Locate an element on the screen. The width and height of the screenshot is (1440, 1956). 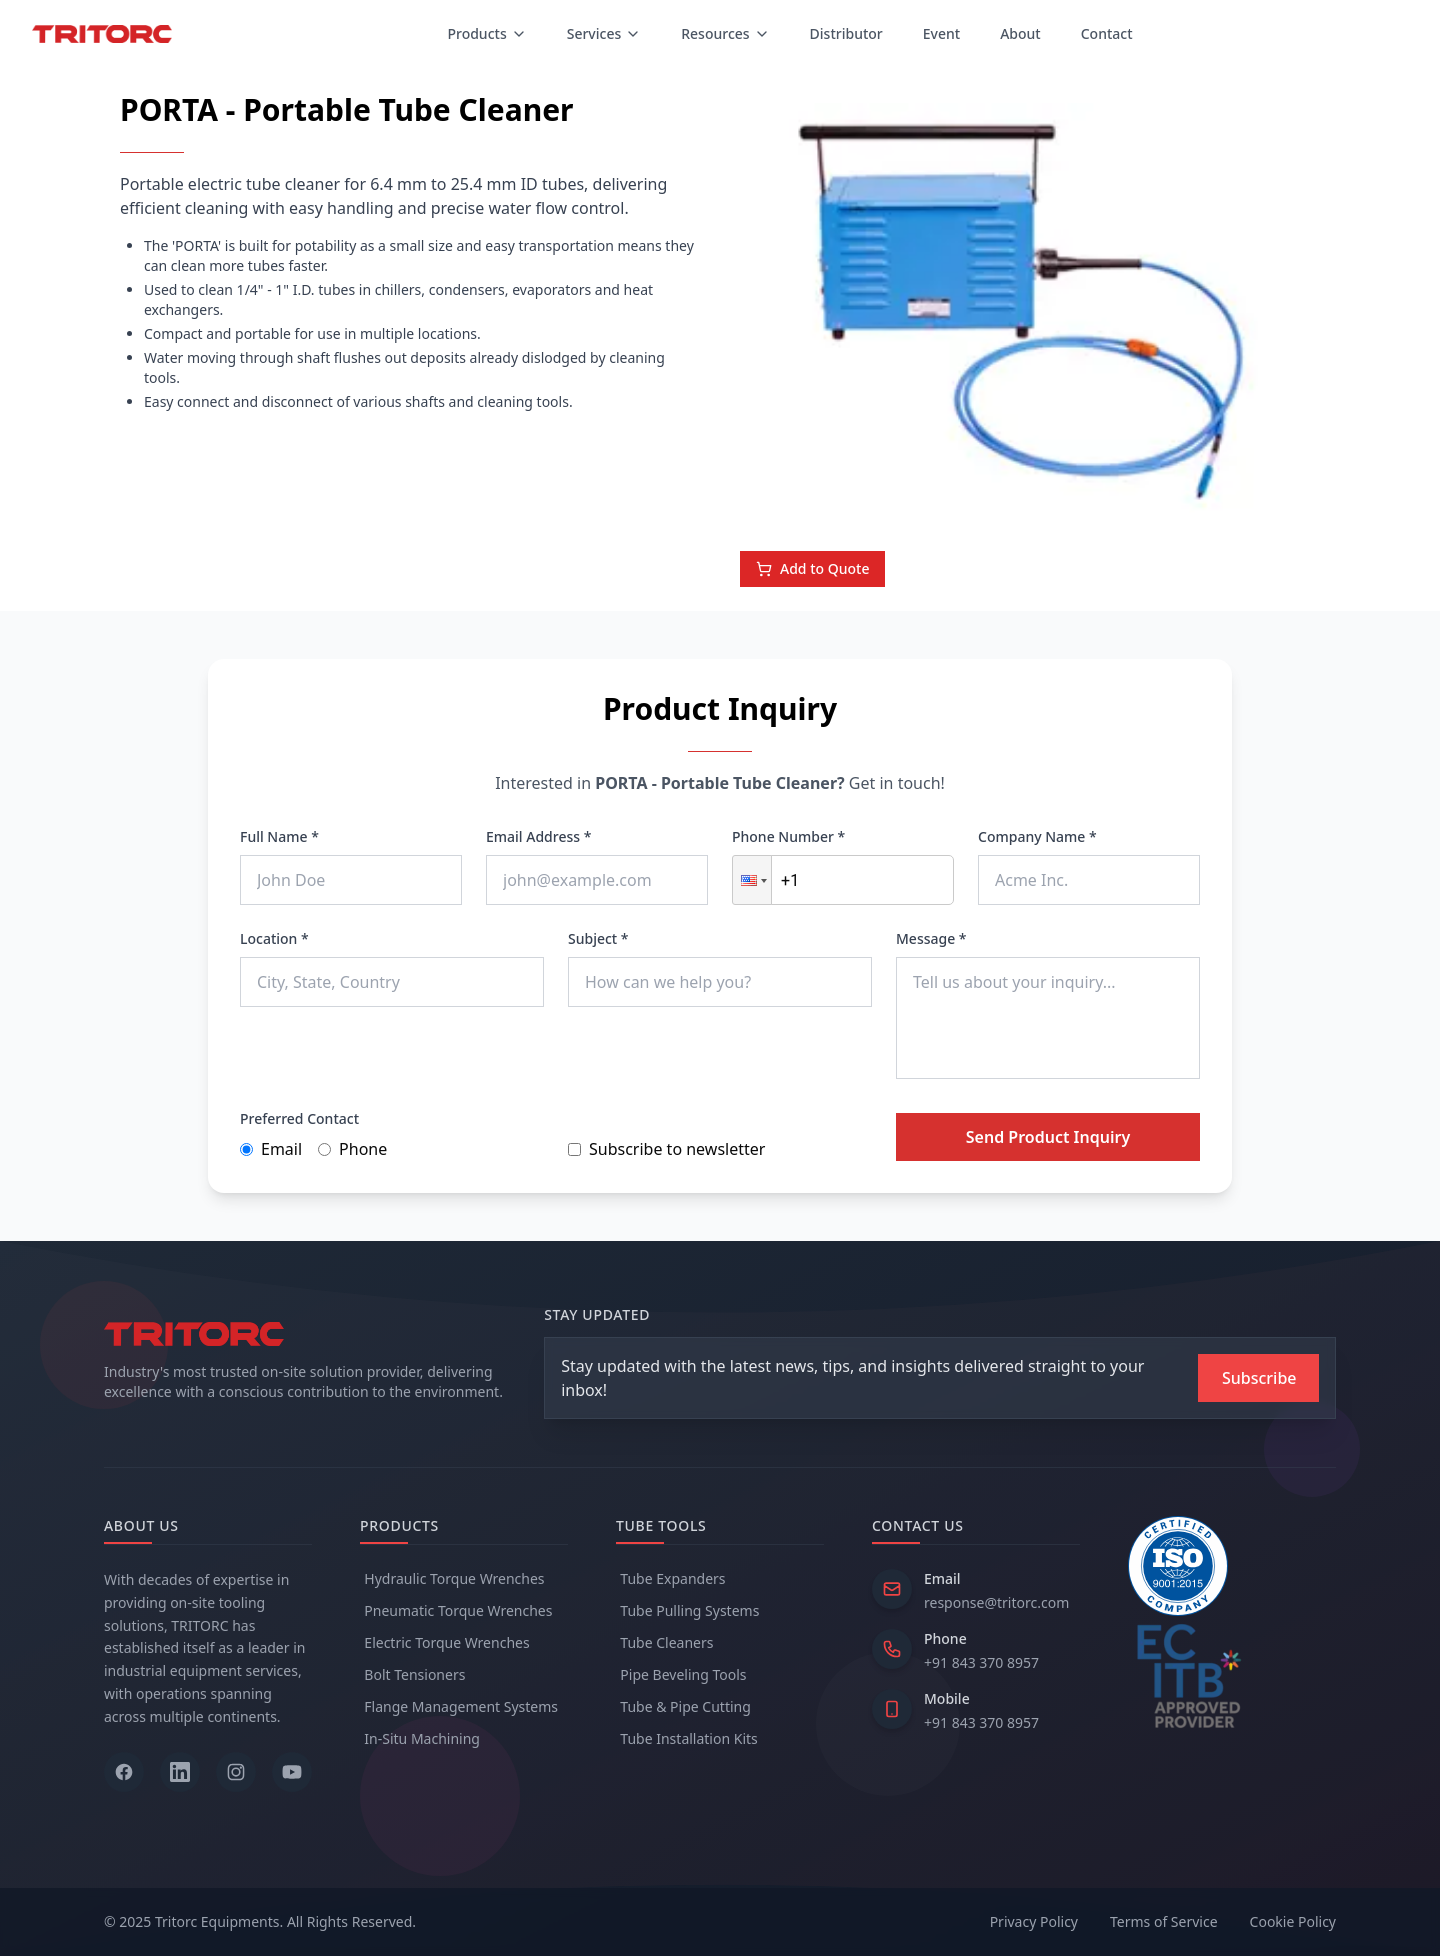
Company Name * is located at coordinates (1037, 836).